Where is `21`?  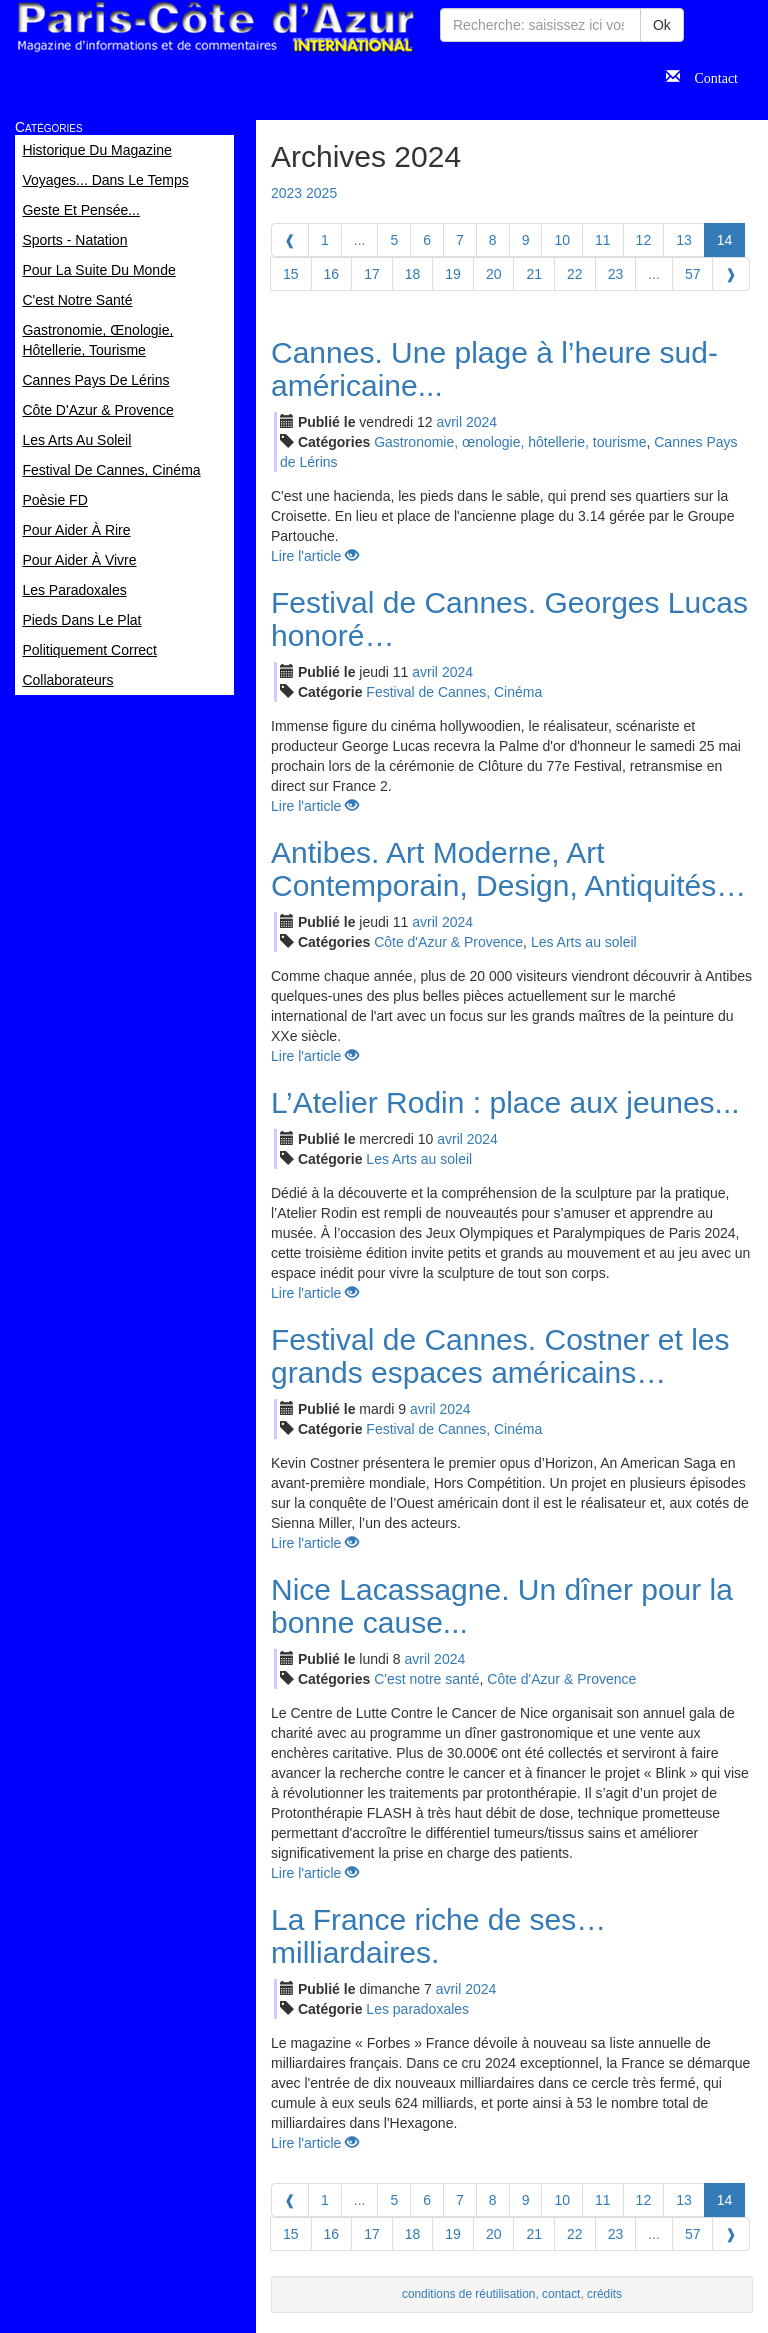 21 is located at coordinates (534, 274).